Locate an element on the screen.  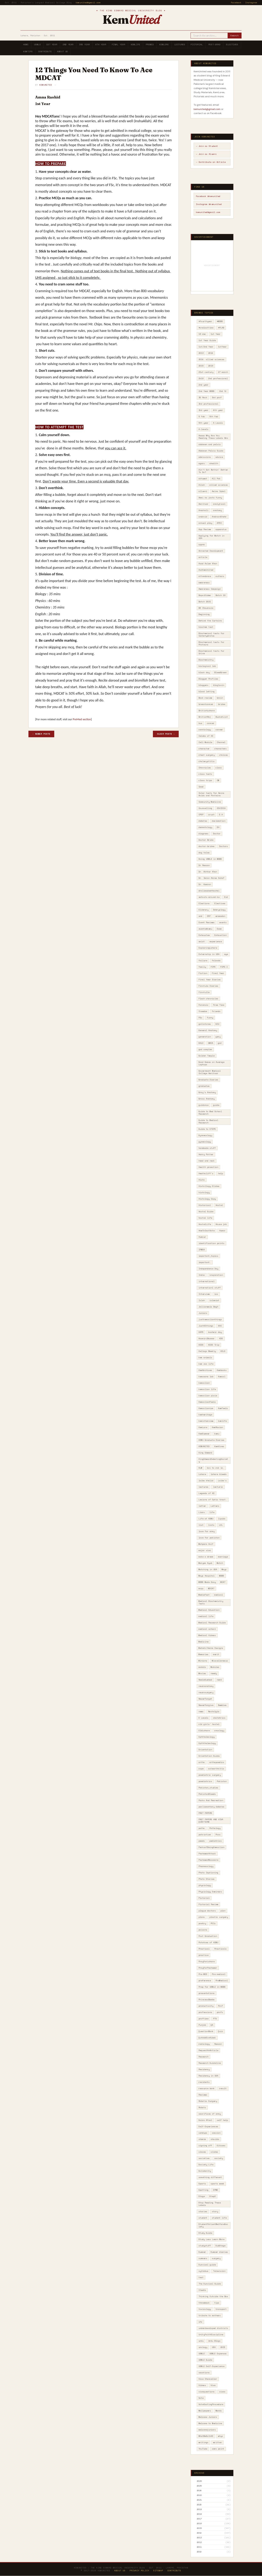
MBBS is located at coordinates (221, 1575).